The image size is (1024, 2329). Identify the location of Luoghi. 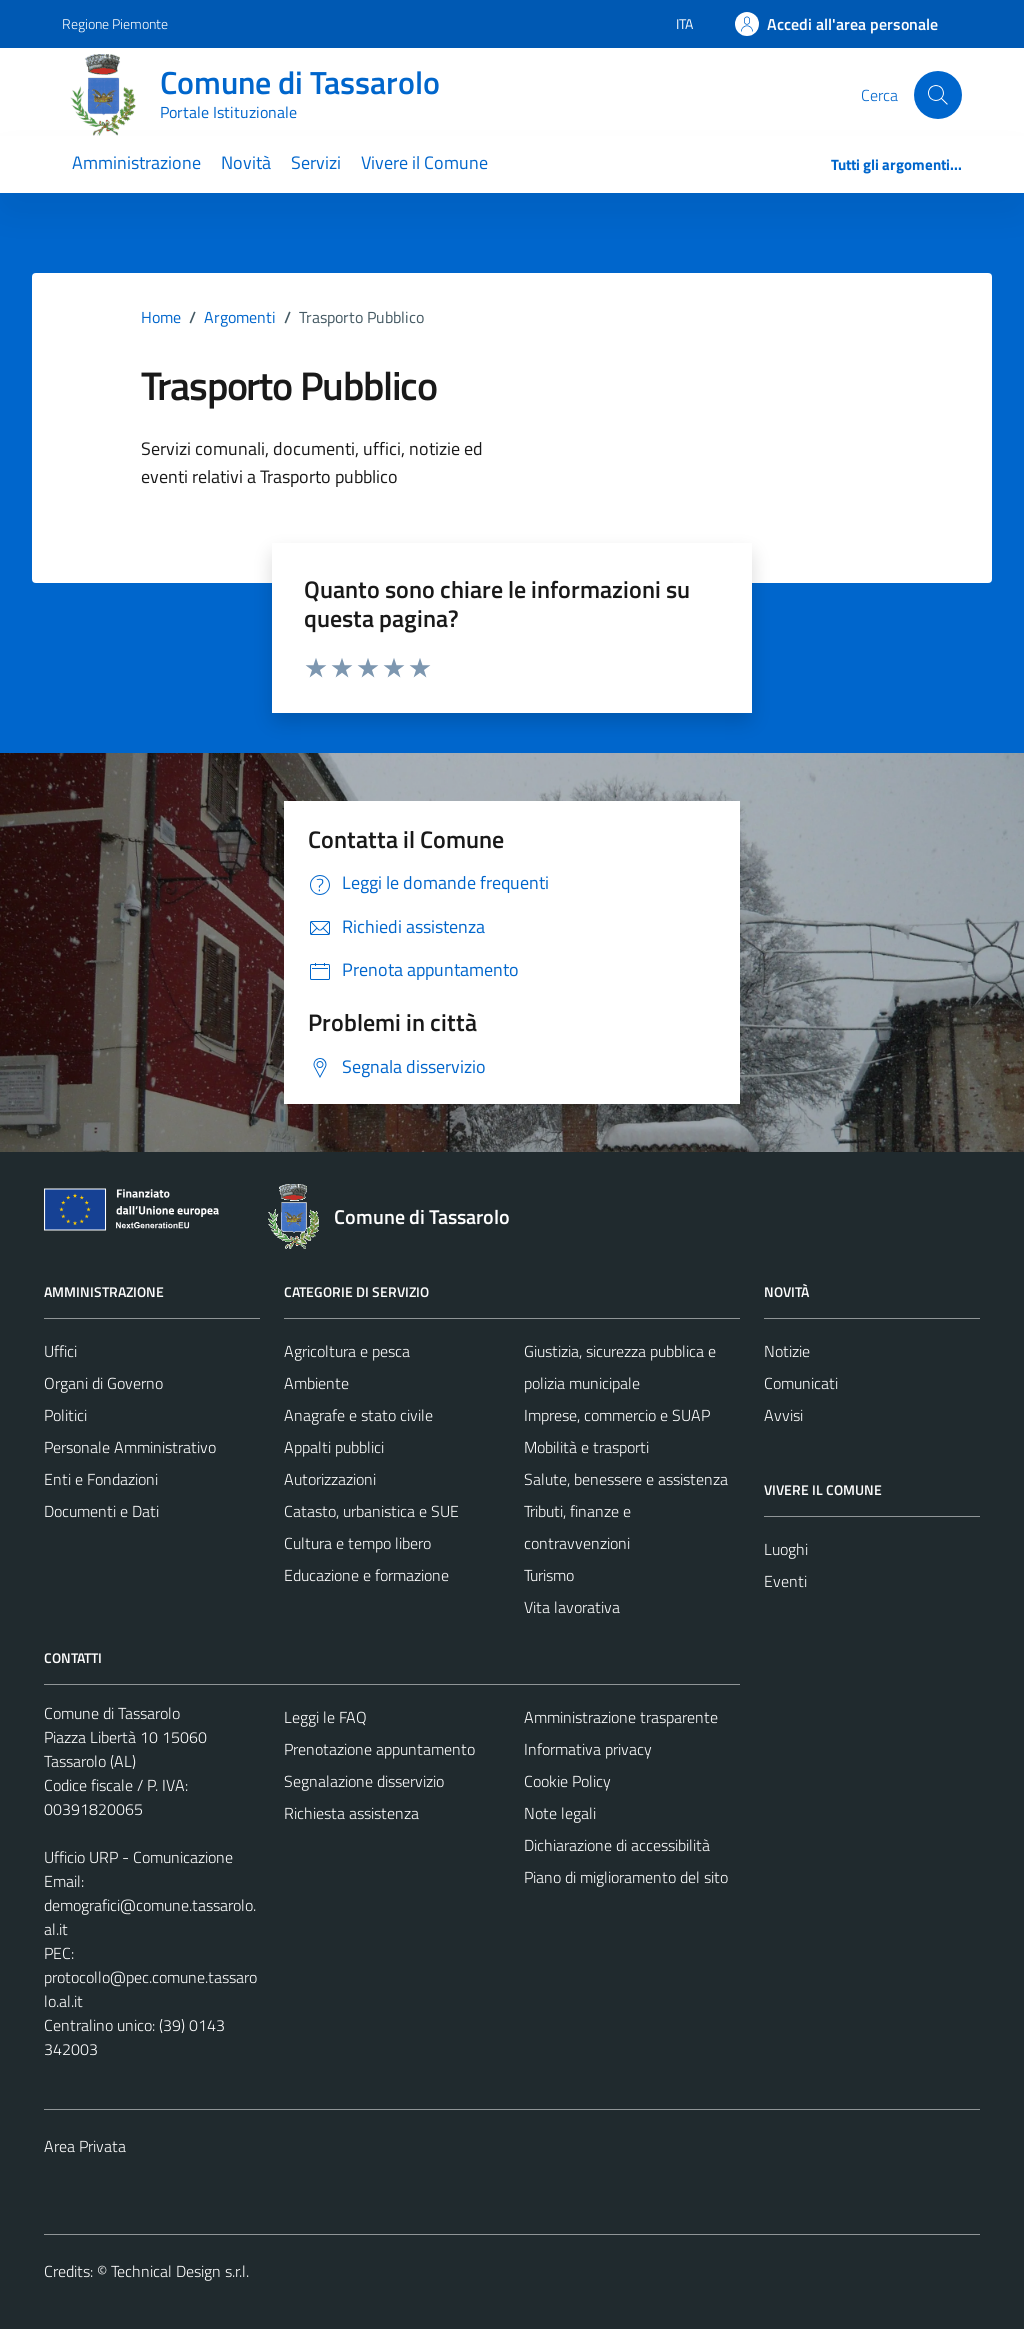
(786, 1549).